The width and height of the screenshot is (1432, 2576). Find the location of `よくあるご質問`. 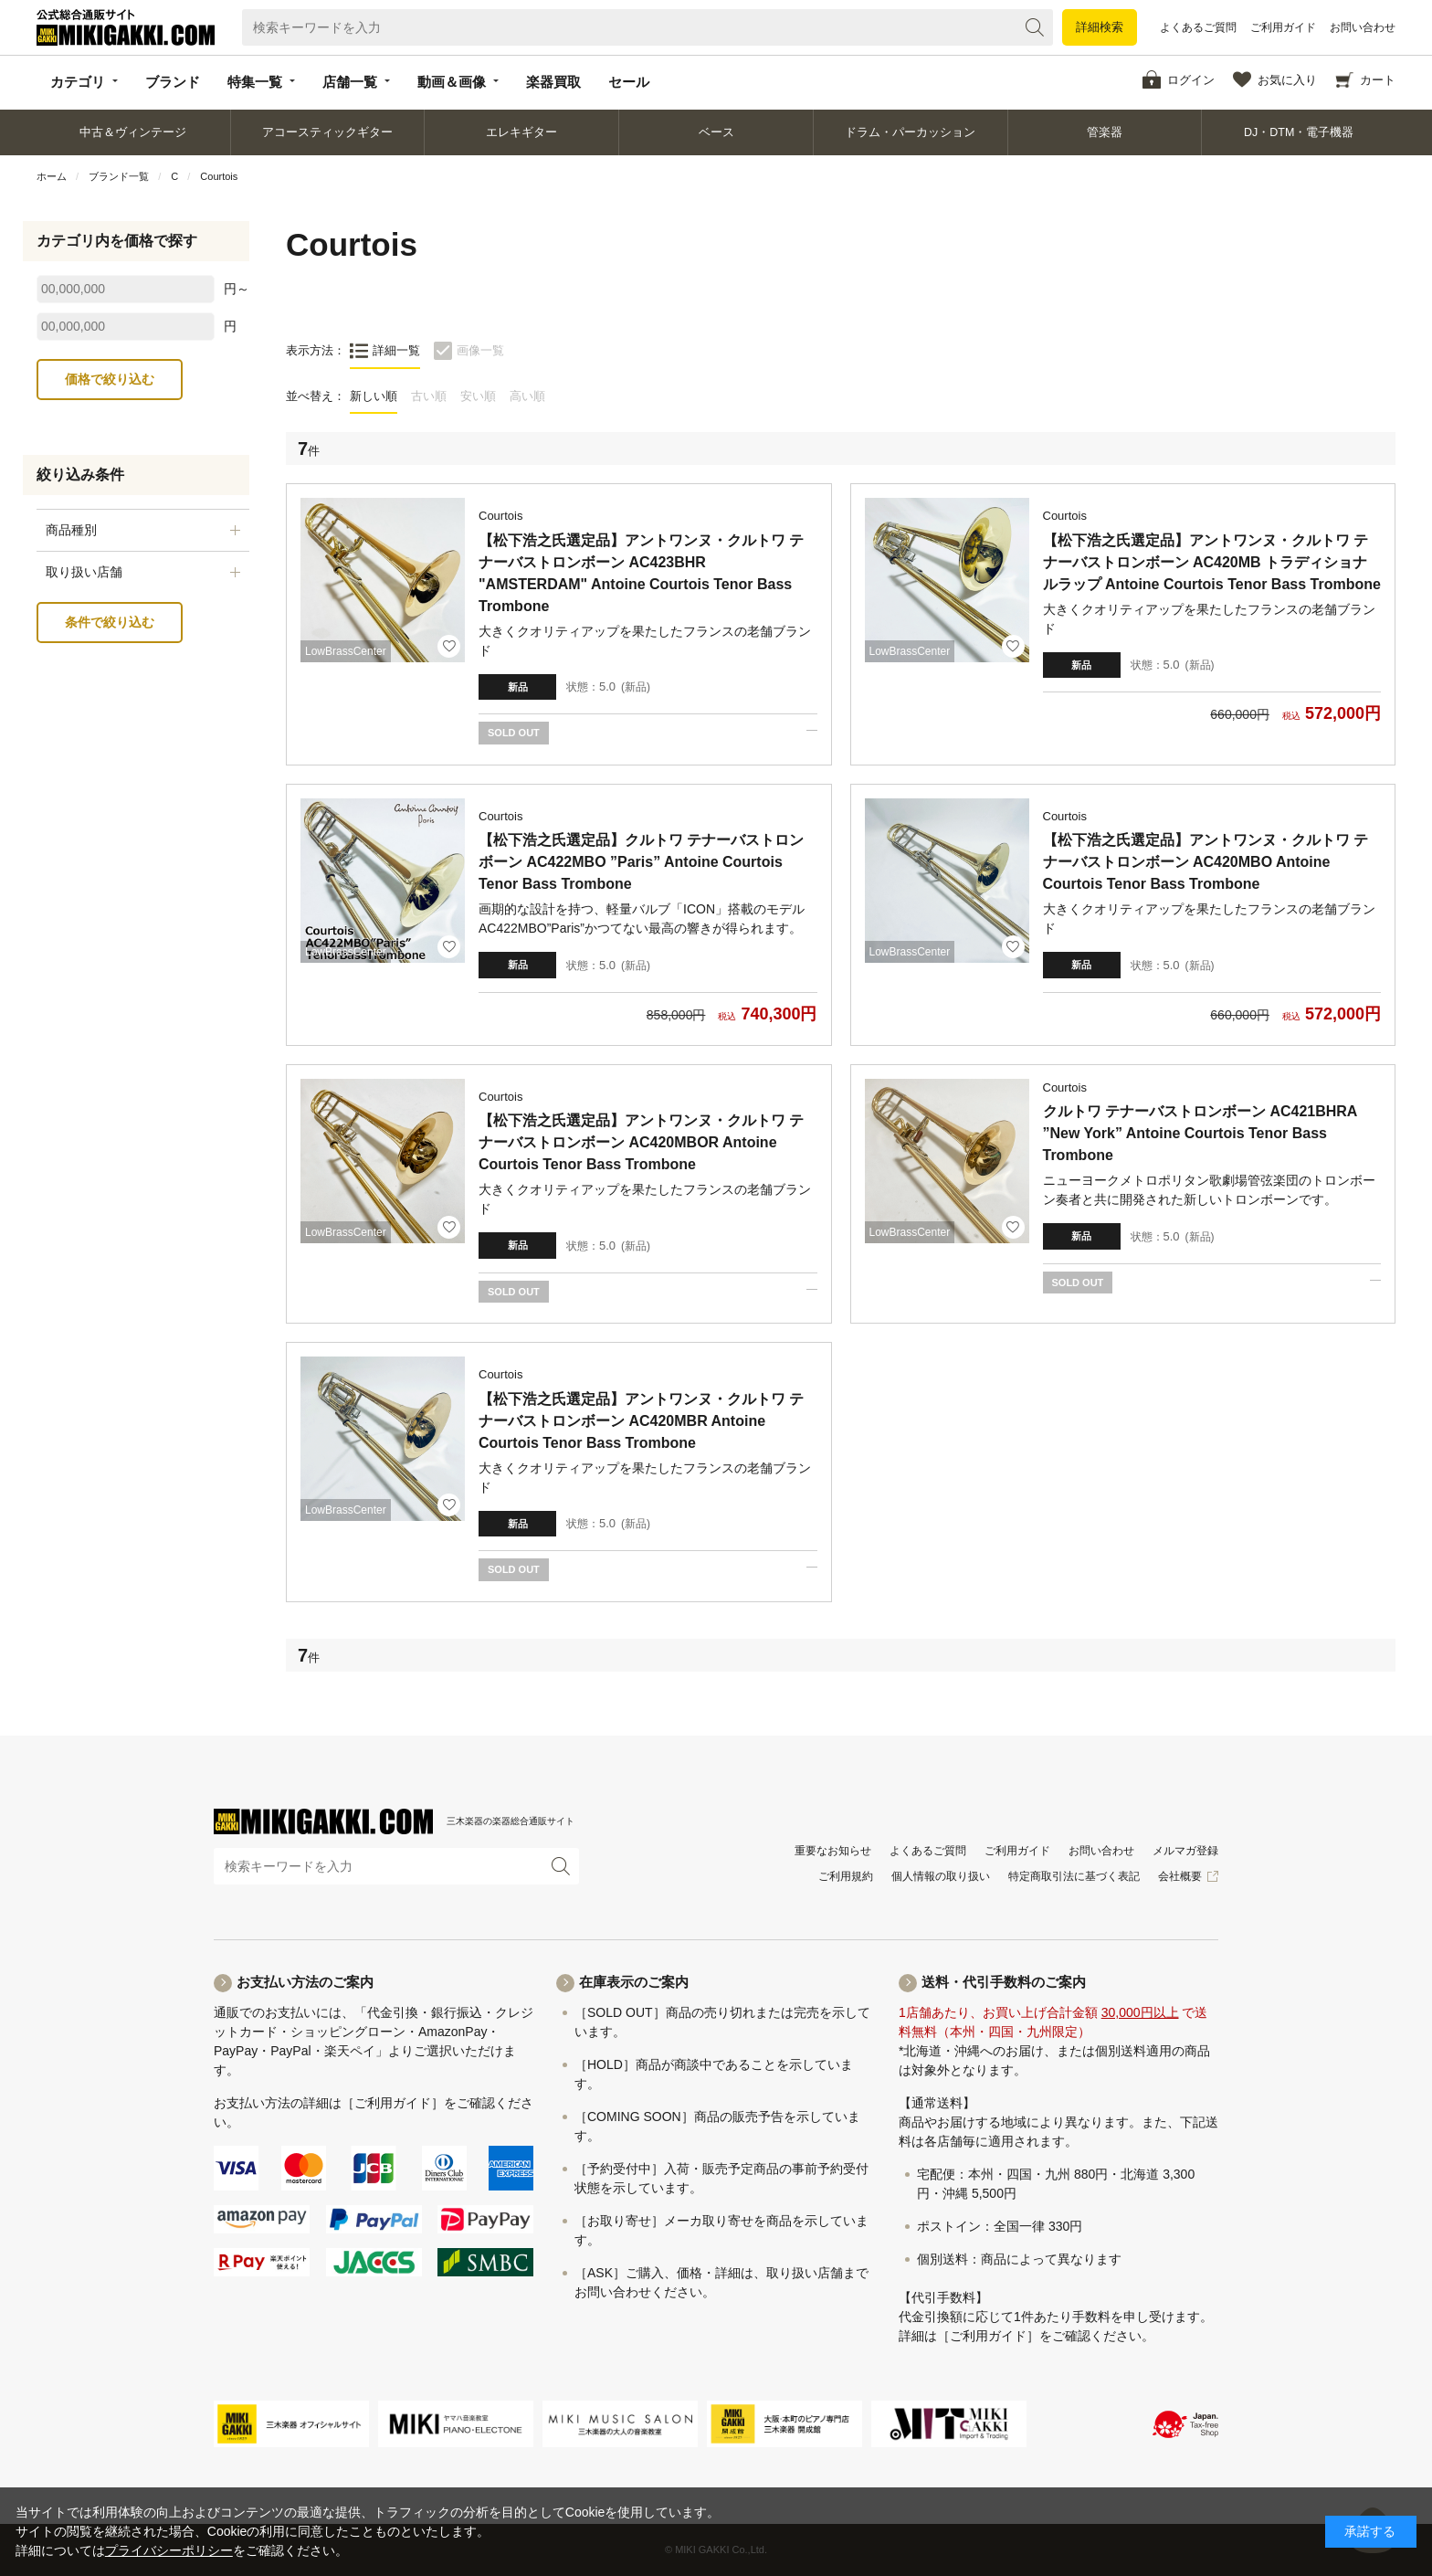

よくあるご質問 is located at coordinates (1198, 27).